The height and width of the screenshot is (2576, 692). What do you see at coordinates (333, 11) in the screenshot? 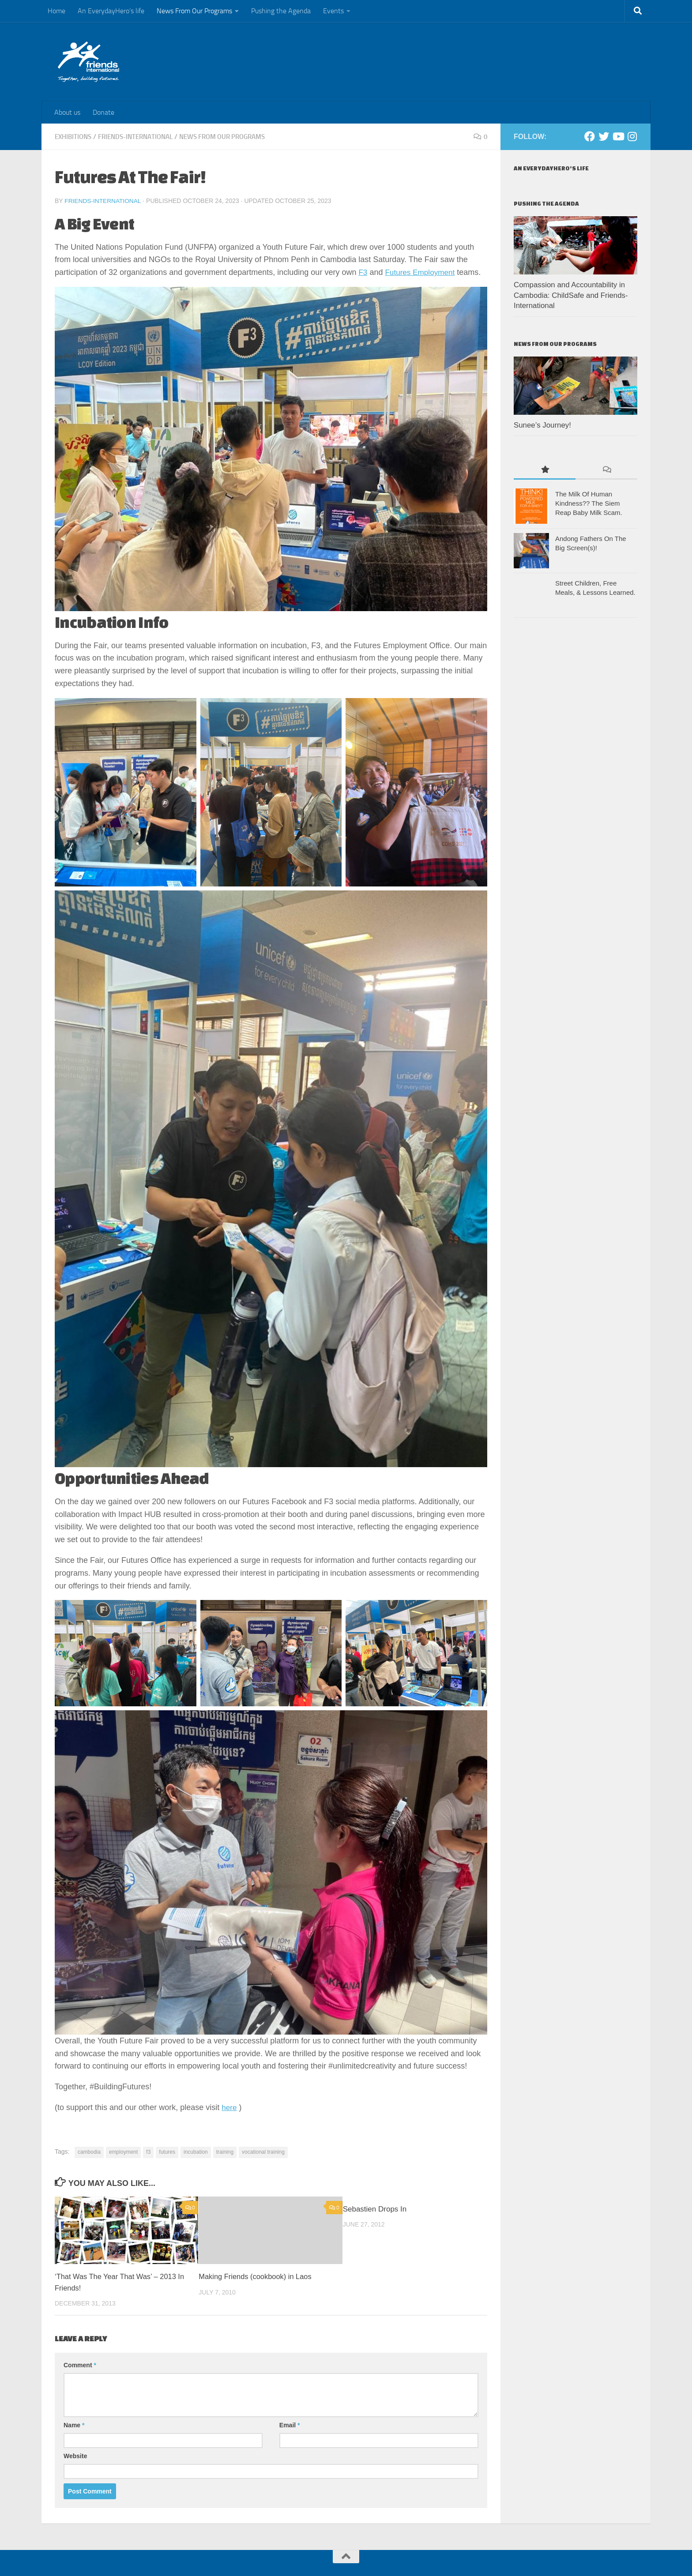
I see `Events` at bounding box center [333, 11].